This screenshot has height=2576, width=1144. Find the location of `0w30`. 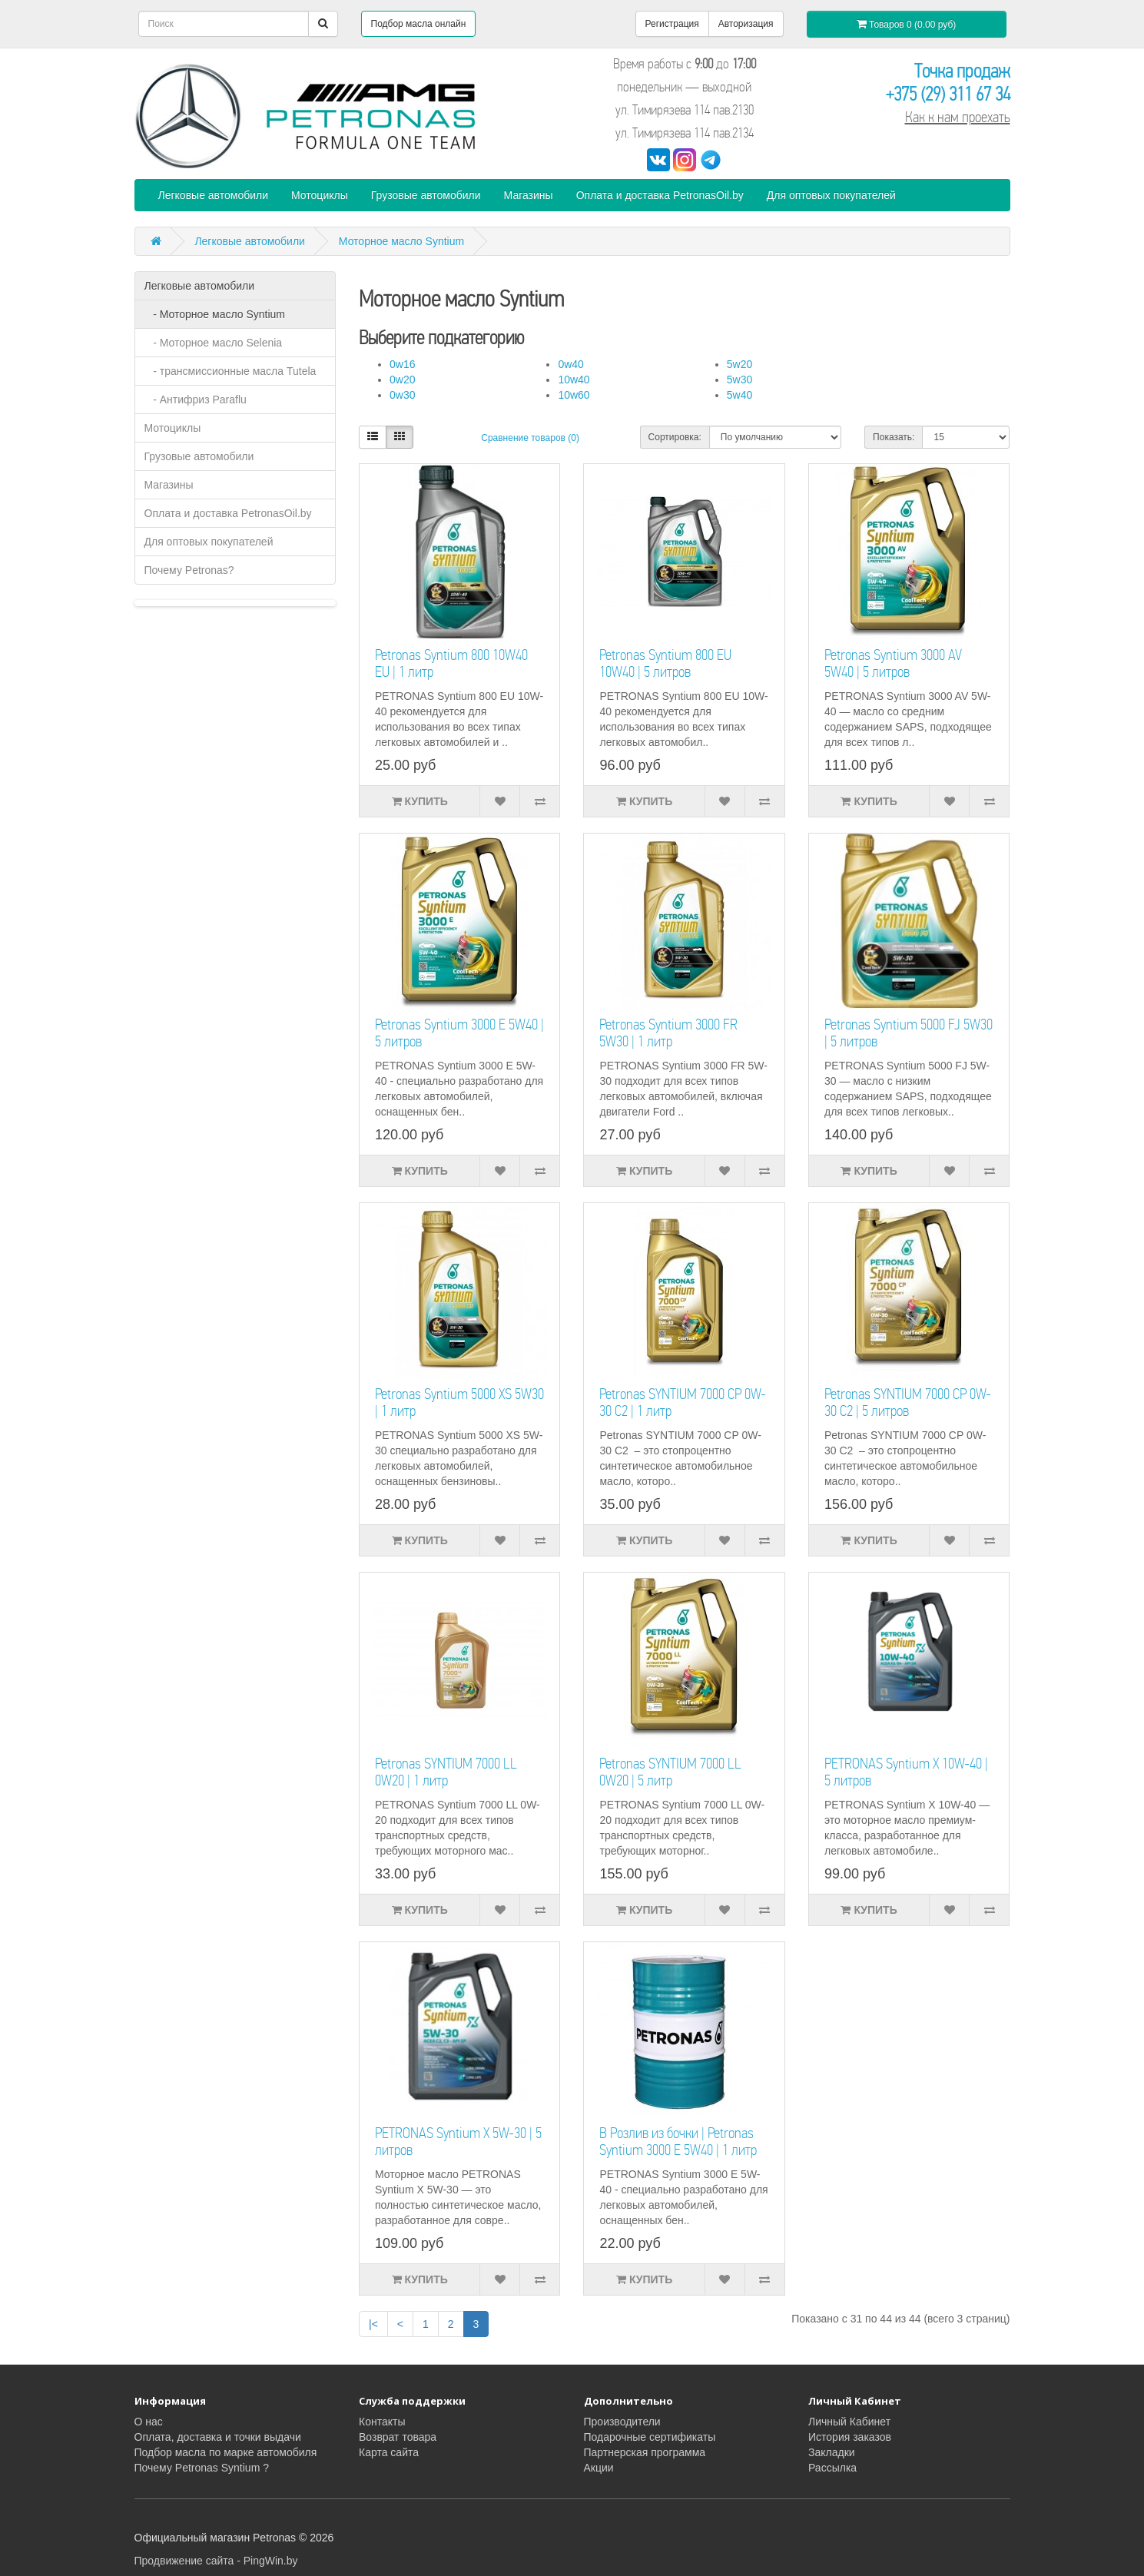

0w30 is located at coordinates (402, 395).